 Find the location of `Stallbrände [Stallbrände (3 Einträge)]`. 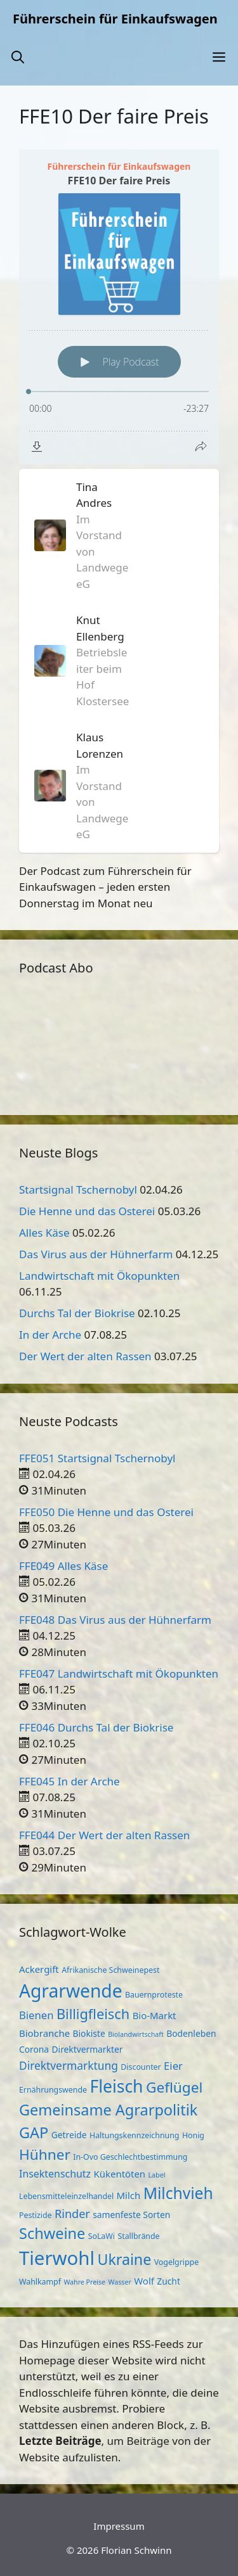

Stallbrände [Stallbrände (3 Einträge)] is located at coordinates (138, 2236).